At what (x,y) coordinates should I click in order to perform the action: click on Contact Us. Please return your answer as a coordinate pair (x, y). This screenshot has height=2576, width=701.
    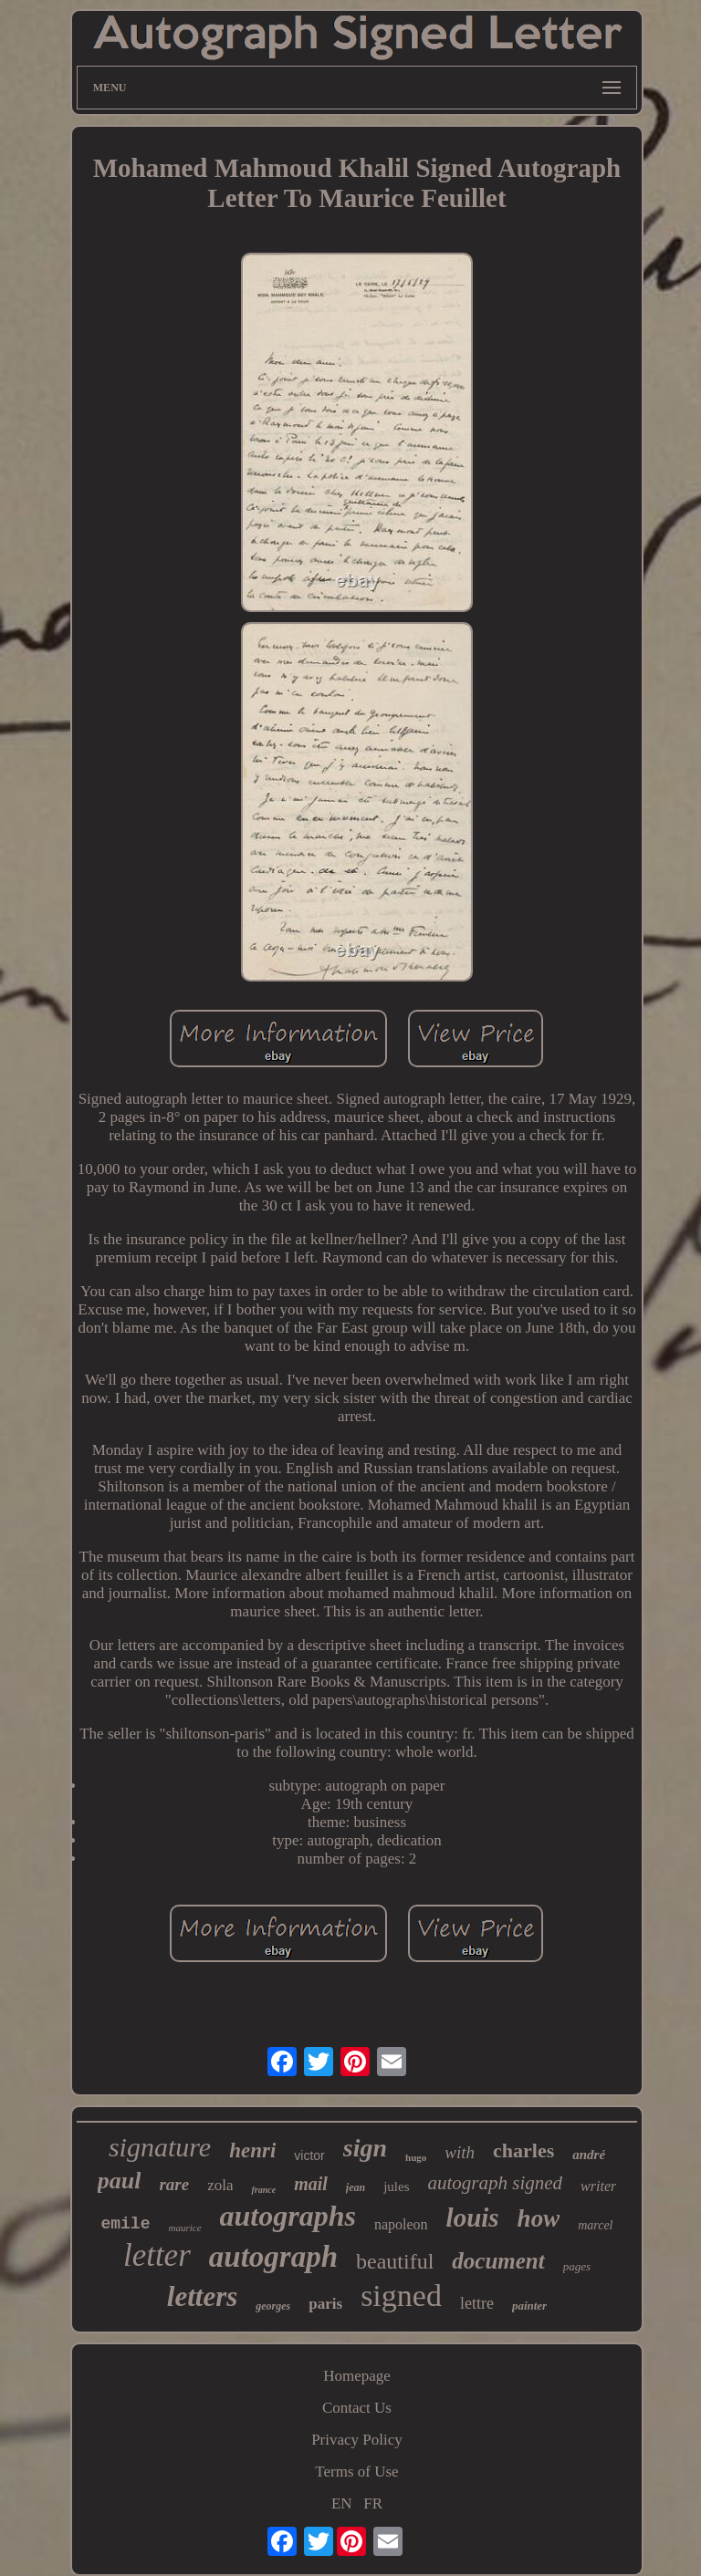
    Looking at the image, I should click on (357, 2407).